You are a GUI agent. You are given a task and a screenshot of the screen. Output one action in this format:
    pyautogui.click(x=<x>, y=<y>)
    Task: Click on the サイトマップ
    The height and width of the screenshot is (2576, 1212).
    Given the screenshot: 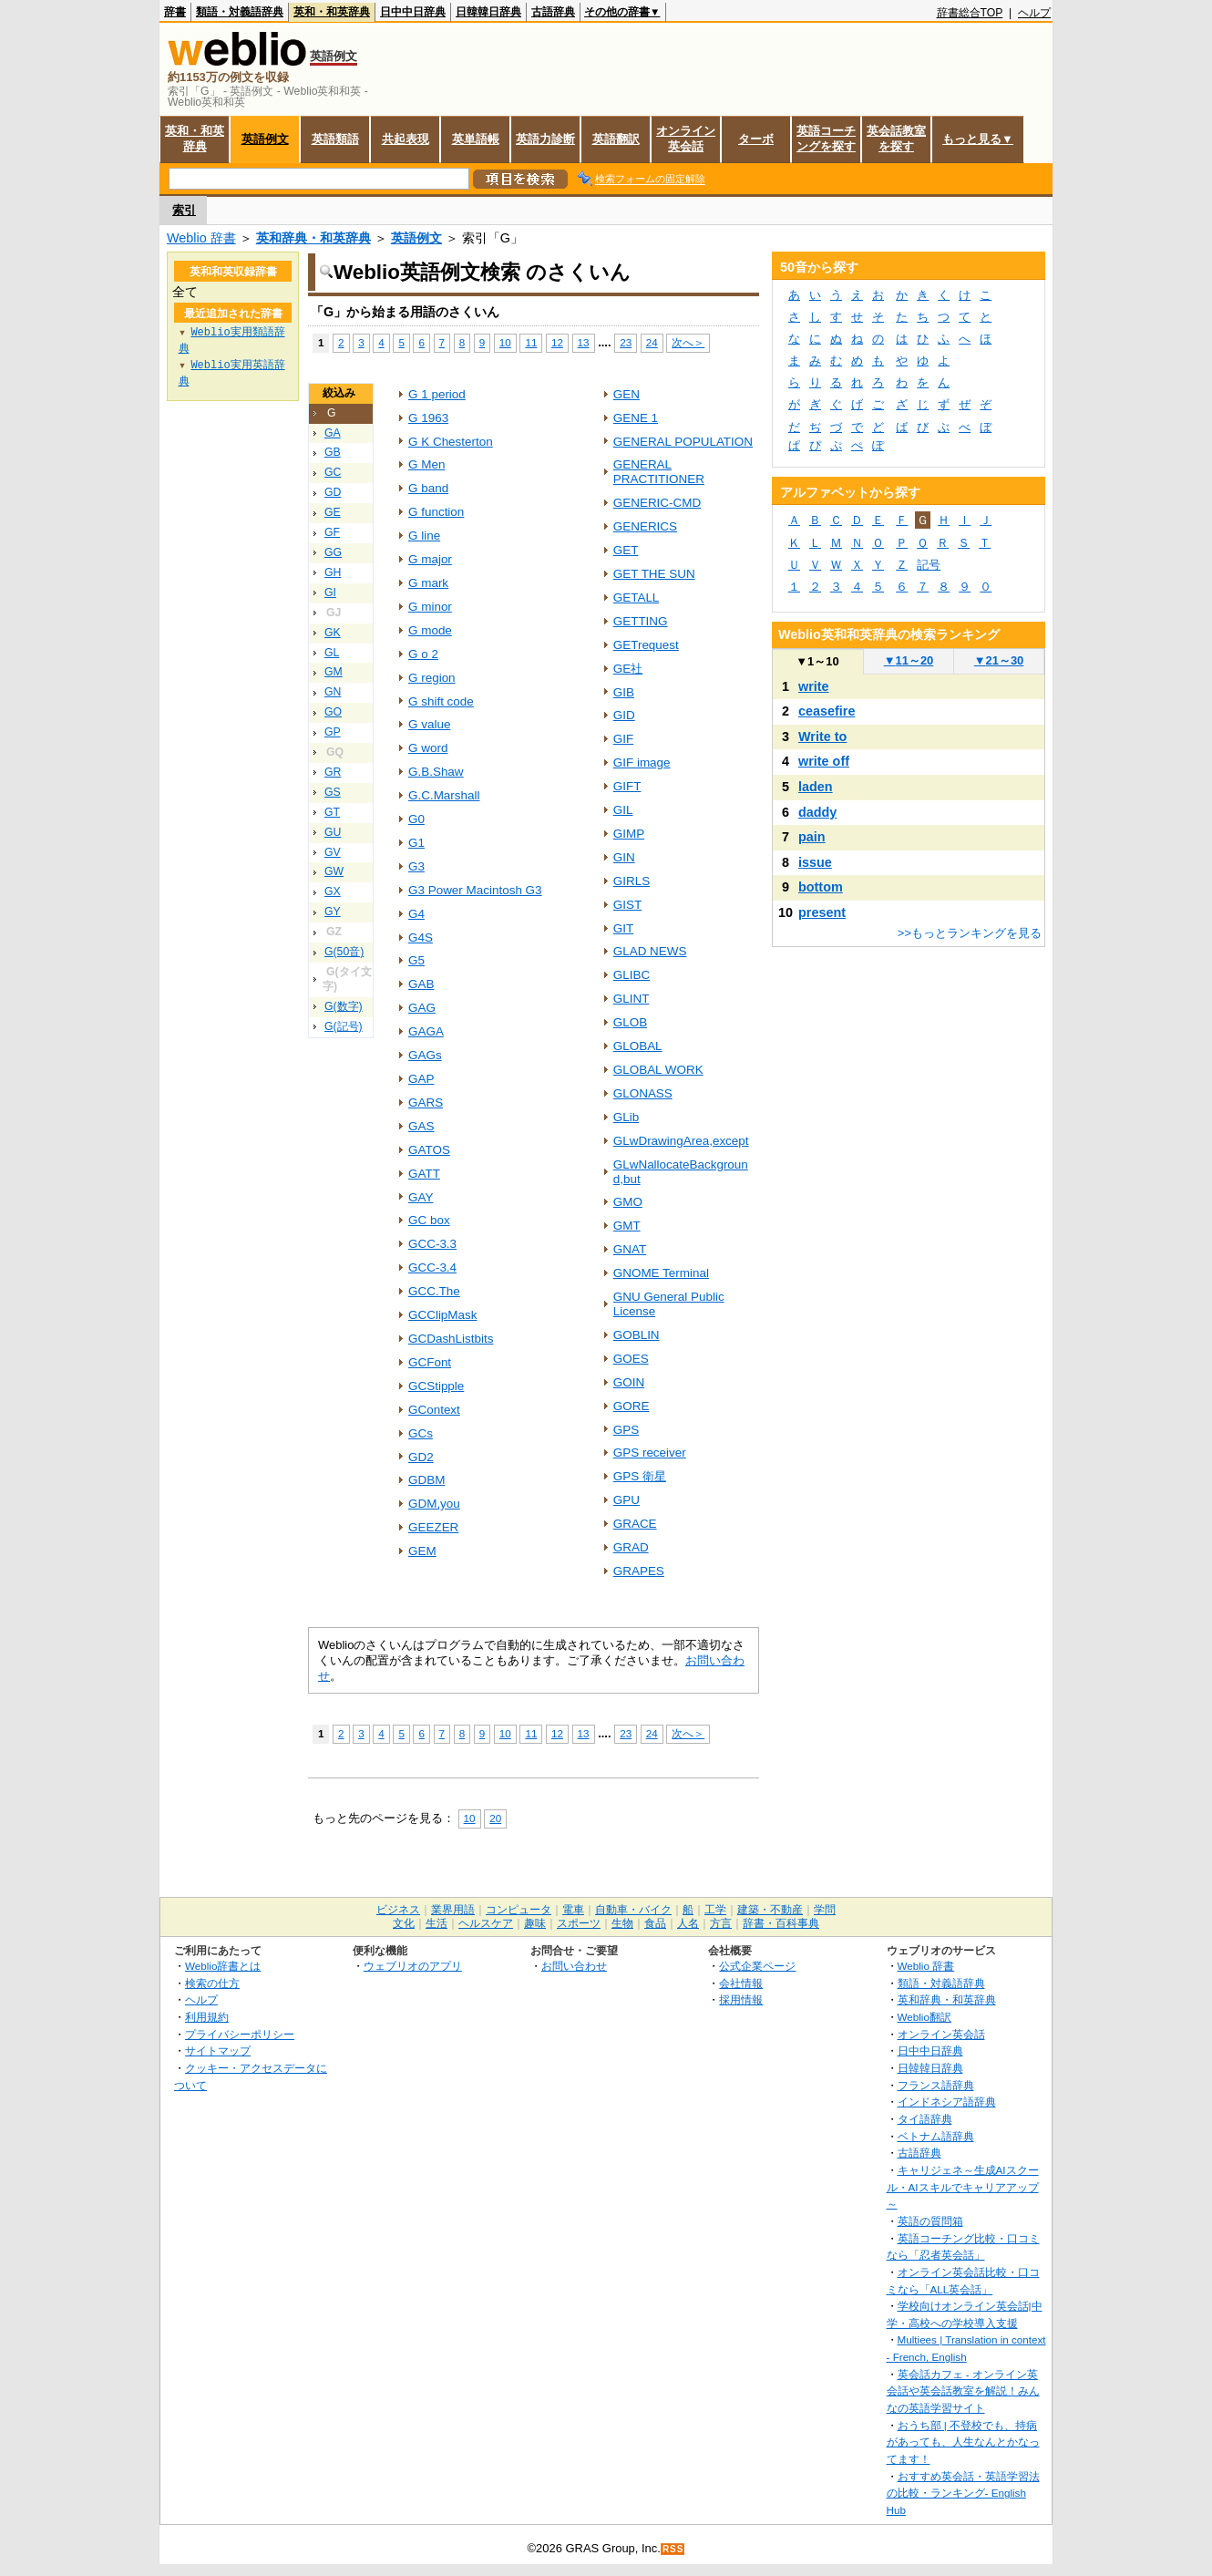 What is the action you would take?
    pyautogui.click(x=218, y=2050)
    